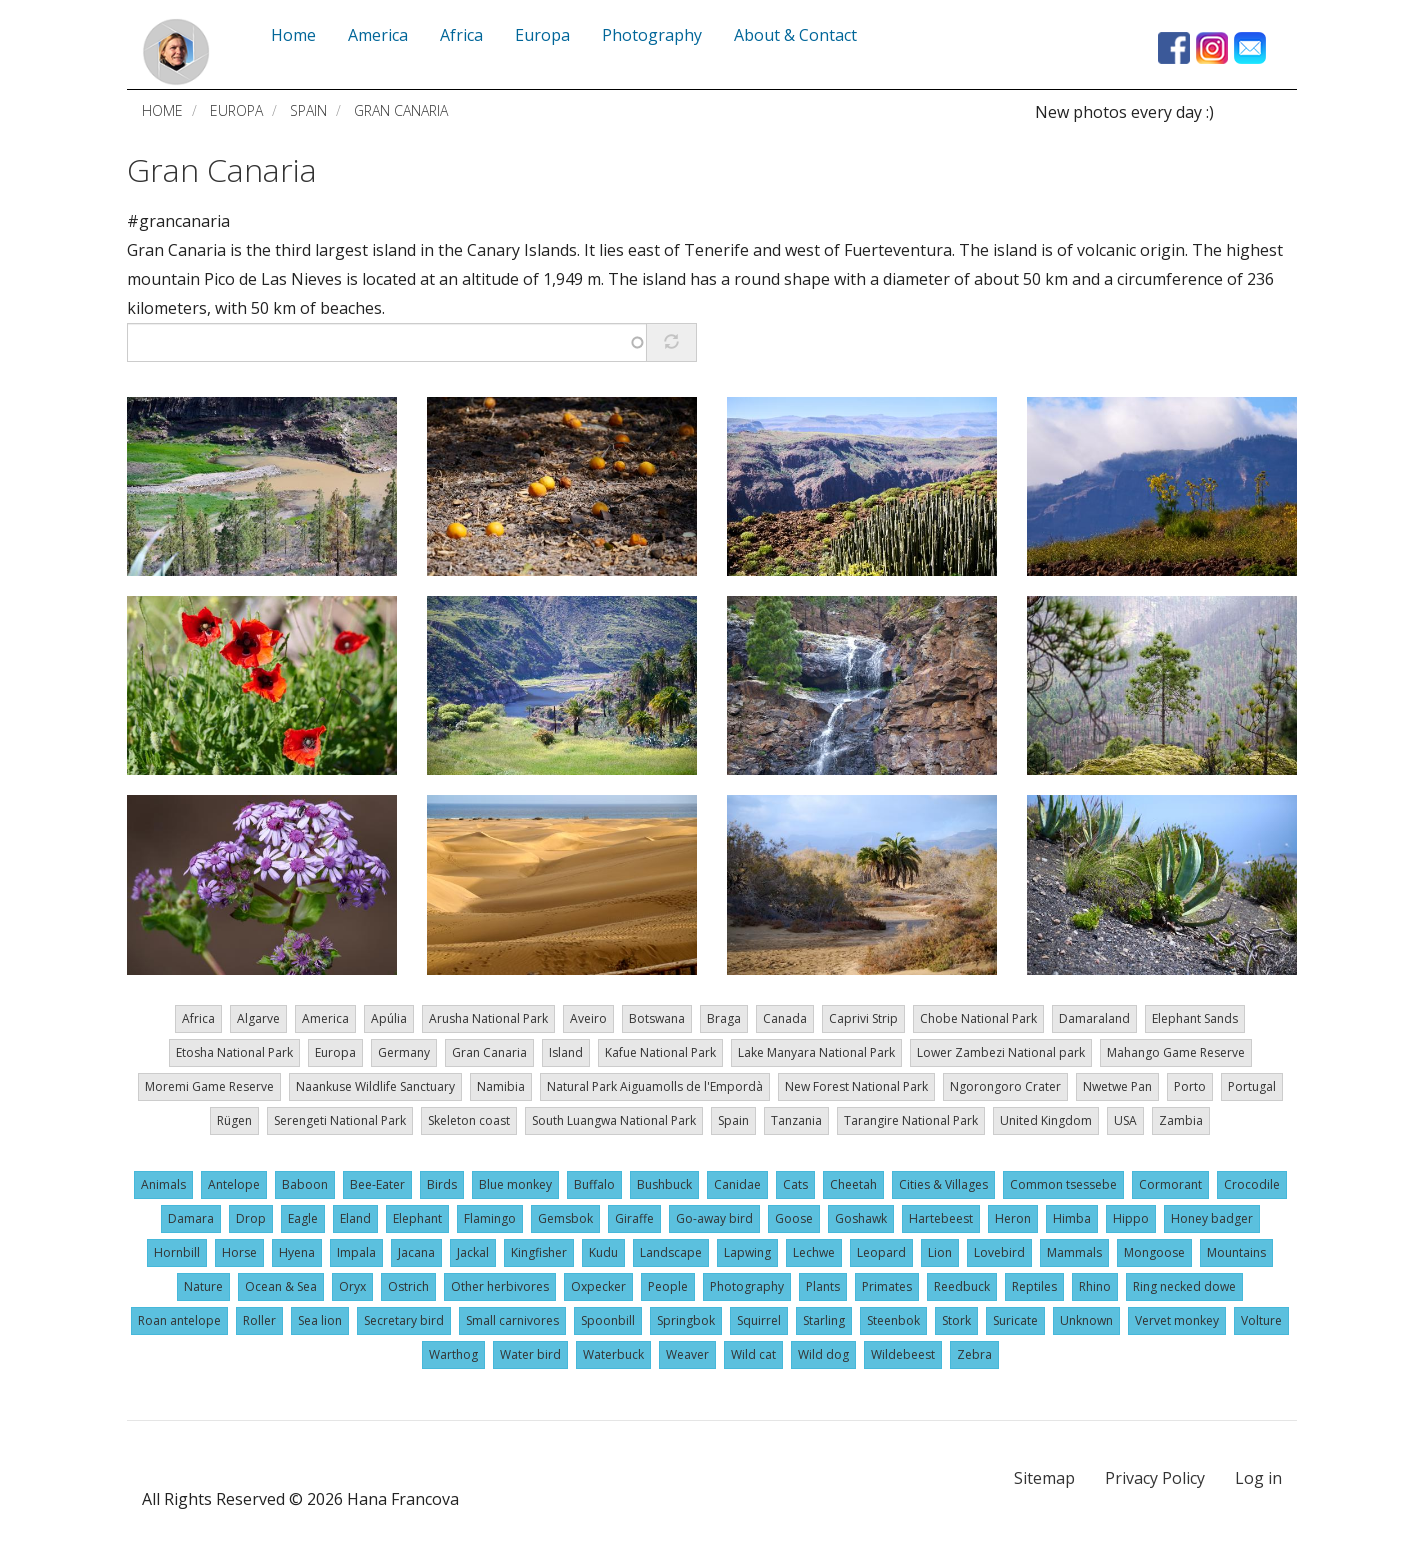 Image resolution: width=1424 pixels, height=1550 pixels. I want to click on Apúlia, so click(389, 1018).